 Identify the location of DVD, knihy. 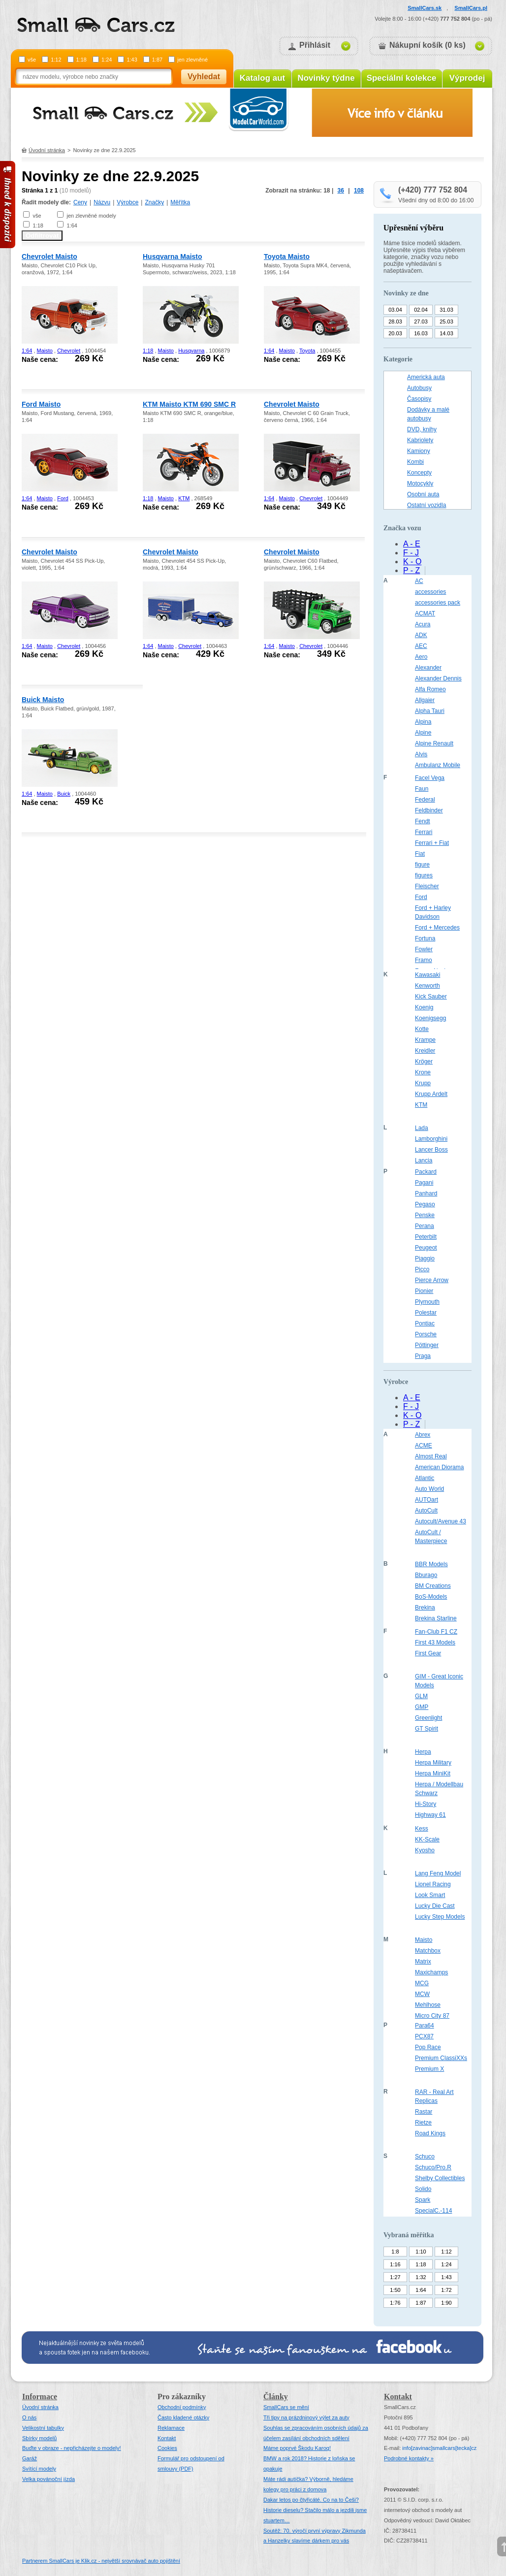
(422, 429).